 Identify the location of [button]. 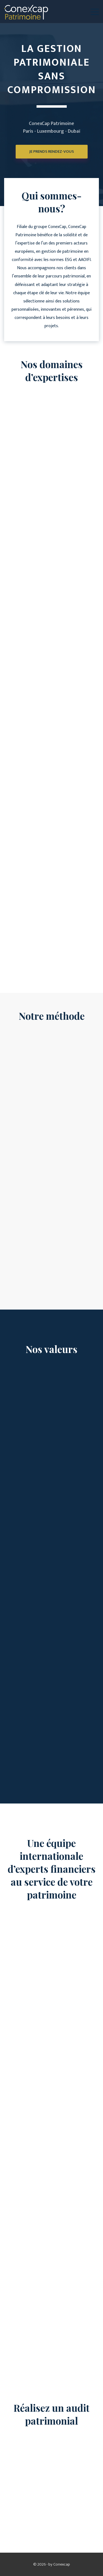
(95, 11).